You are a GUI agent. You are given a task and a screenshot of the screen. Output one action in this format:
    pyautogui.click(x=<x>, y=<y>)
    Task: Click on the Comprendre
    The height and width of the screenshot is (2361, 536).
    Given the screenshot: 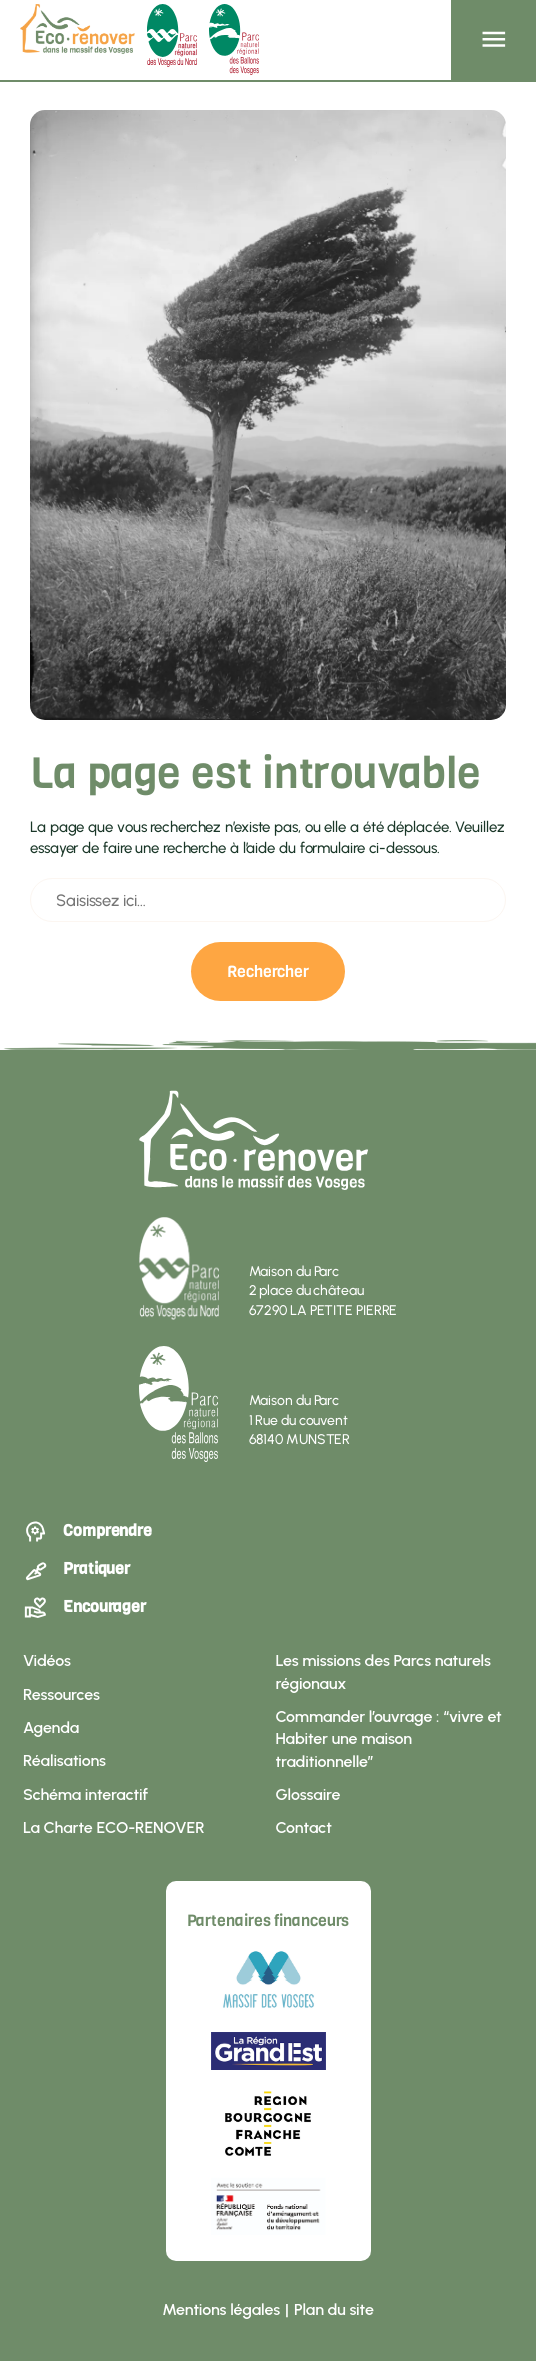 What is the action you would take?
    pyautogui.click(x=87, y=1531)
    